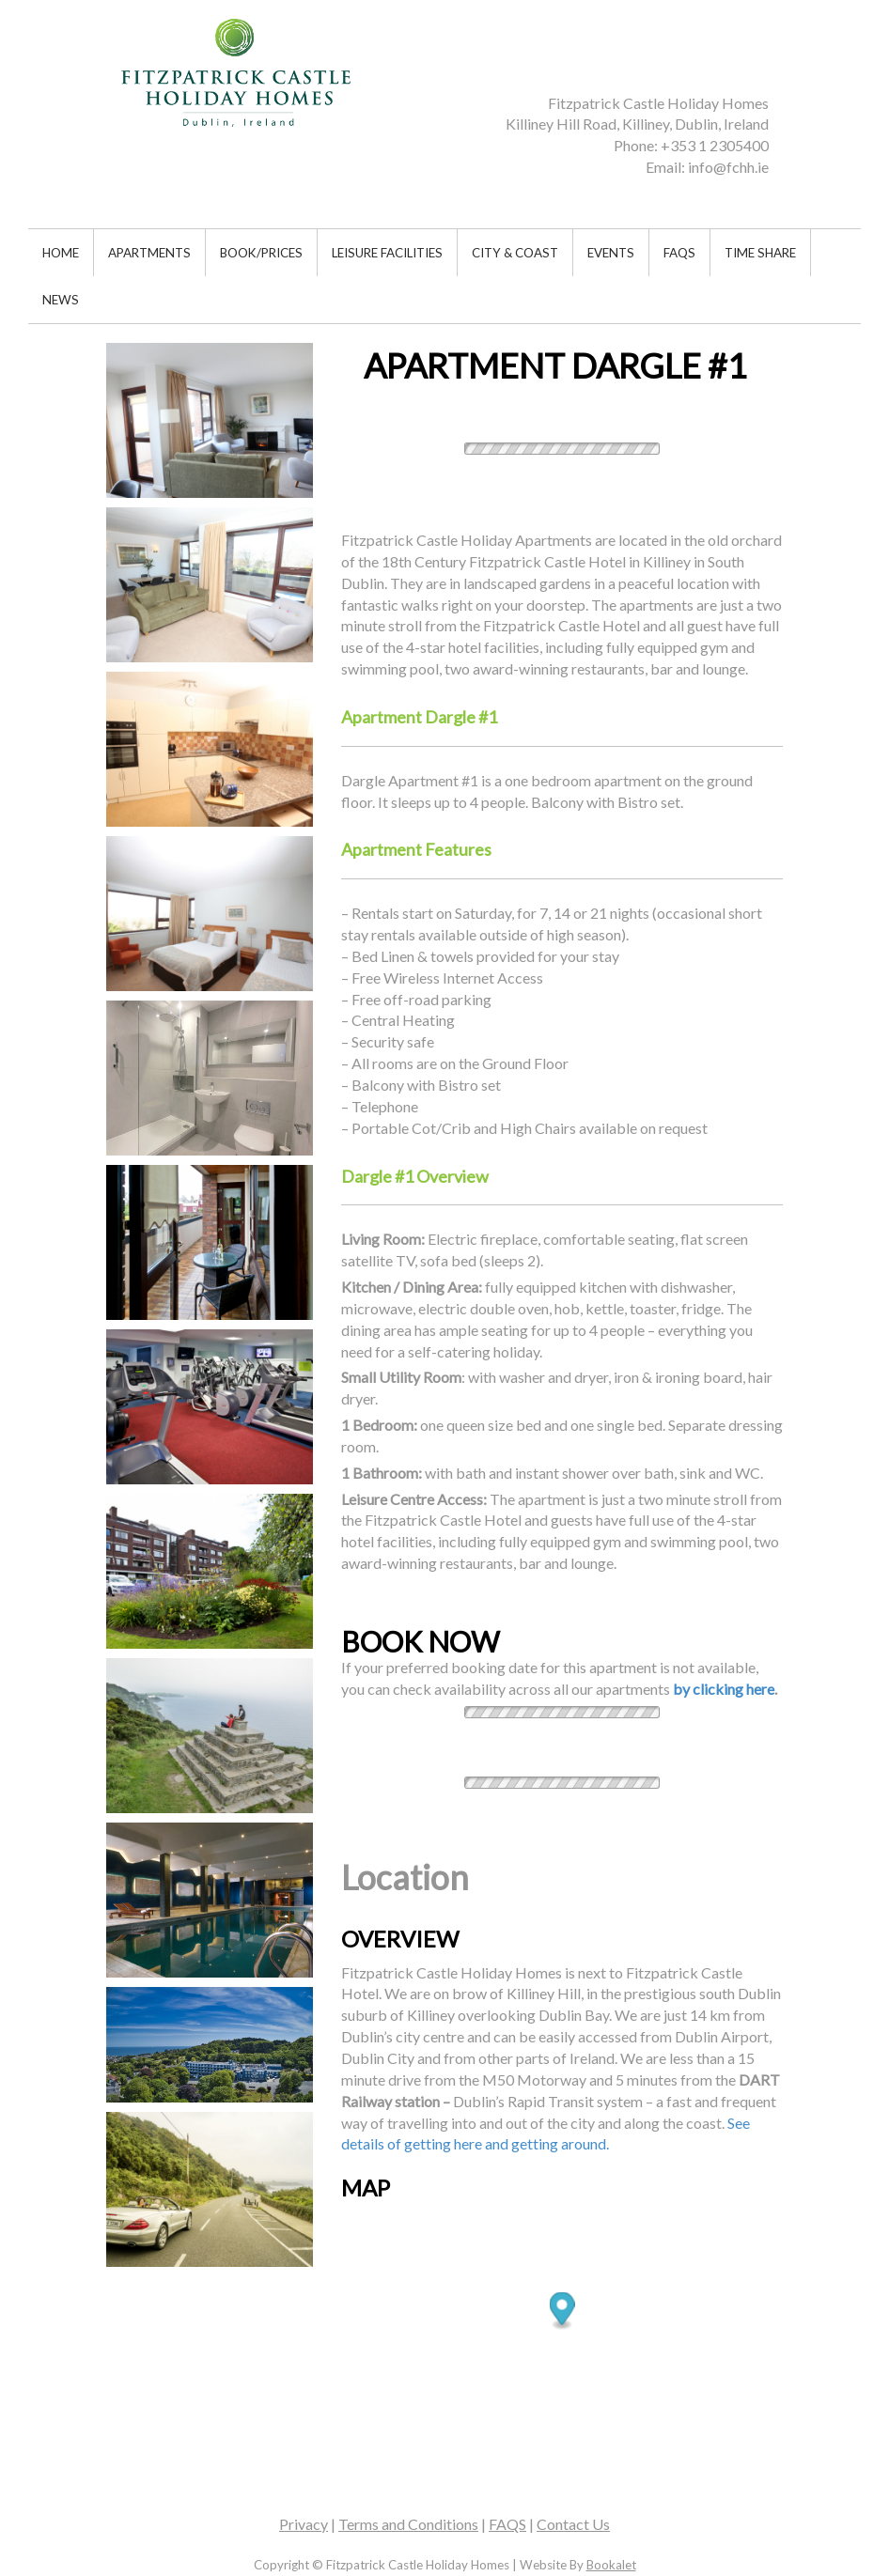 Image resolution: width=889 pixels, height=2576 pixels. Describe the element at coordinates (679, 252) in the screenshot. I see `FAQS` at that location.